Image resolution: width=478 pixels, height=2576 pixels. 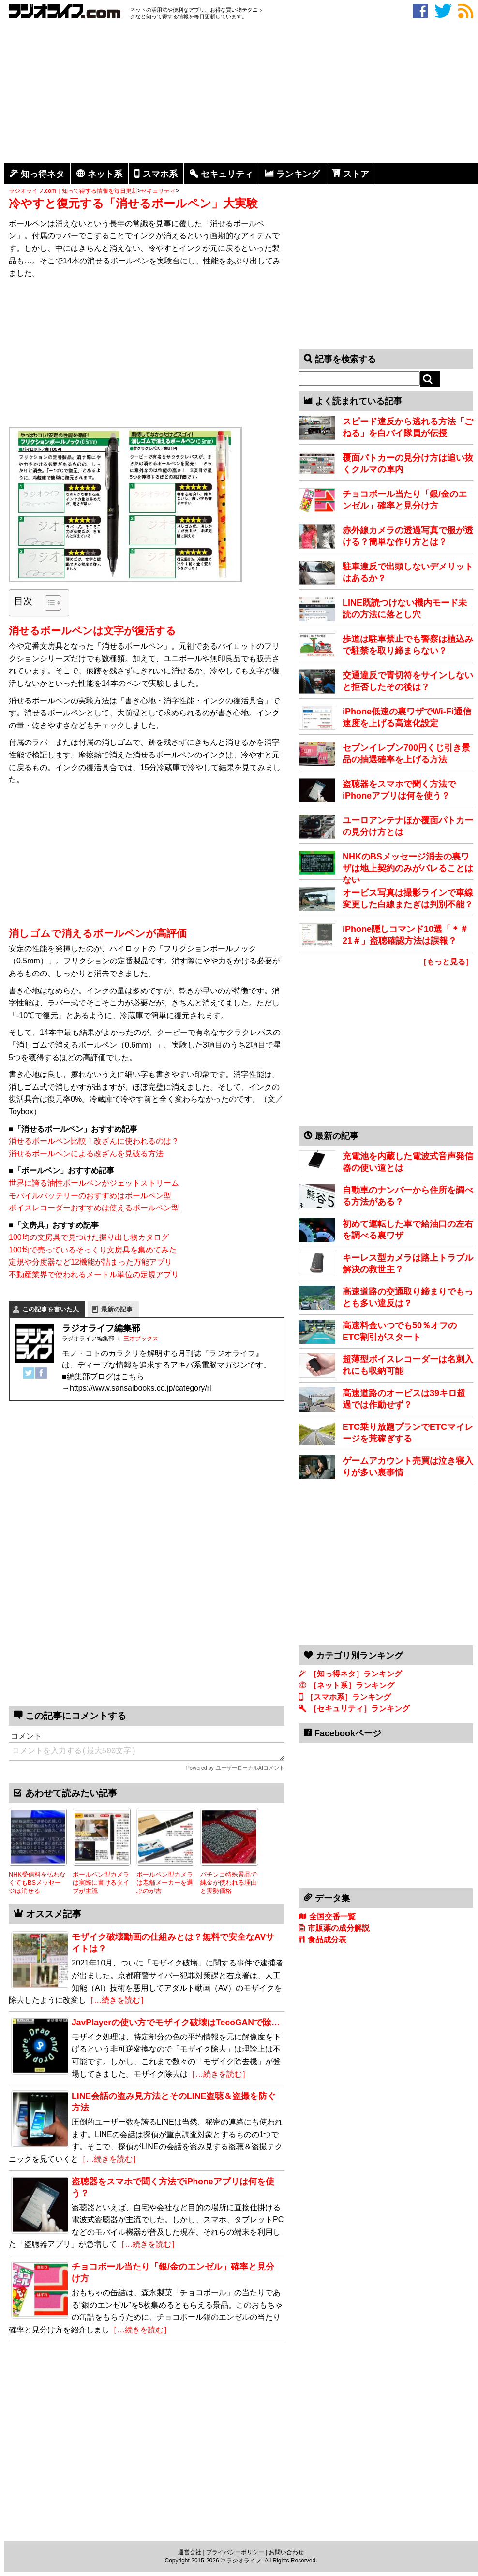 What do you see at coordinates (94, 1274) in the screenshot?
I see `不動産業界で使われるメートル単位の定規アプリ` at bounding box center [94, 1274].